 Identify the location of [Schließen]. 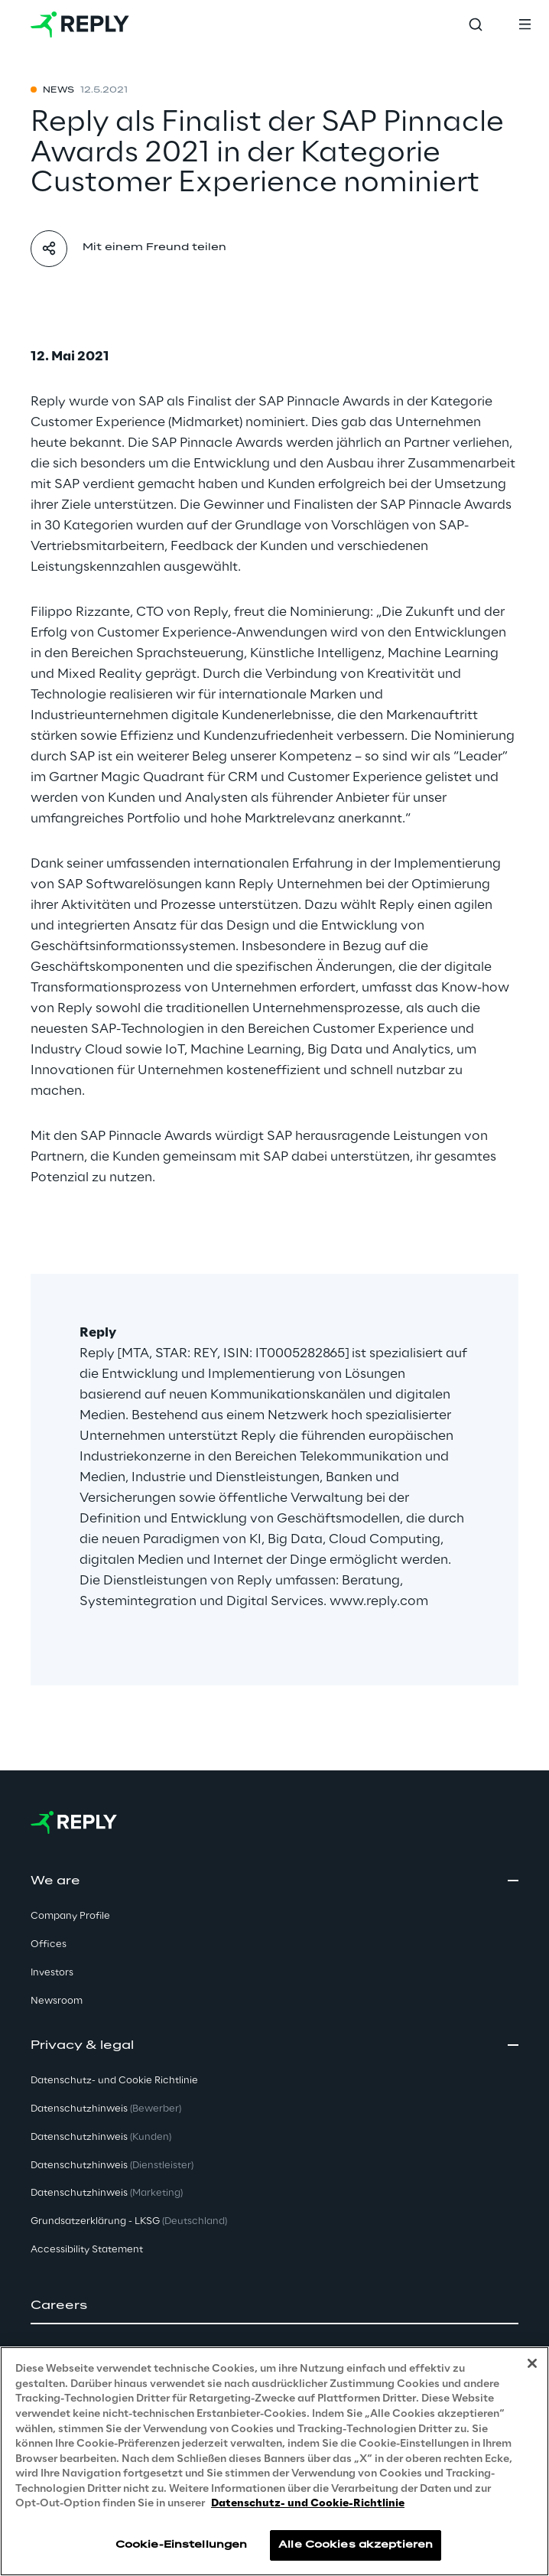
(532, 2363).